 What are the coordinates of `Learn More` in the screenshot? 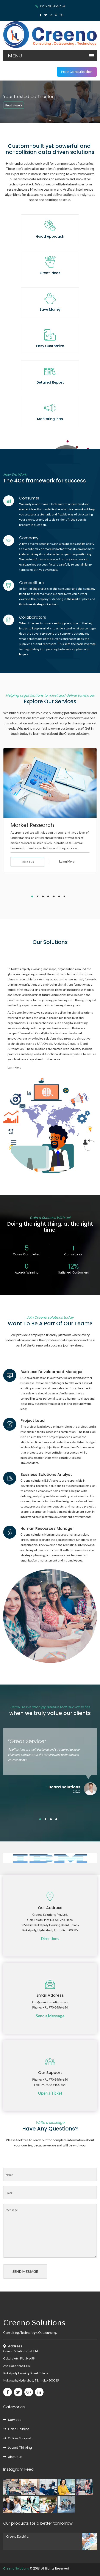 It's located at (67, 861).